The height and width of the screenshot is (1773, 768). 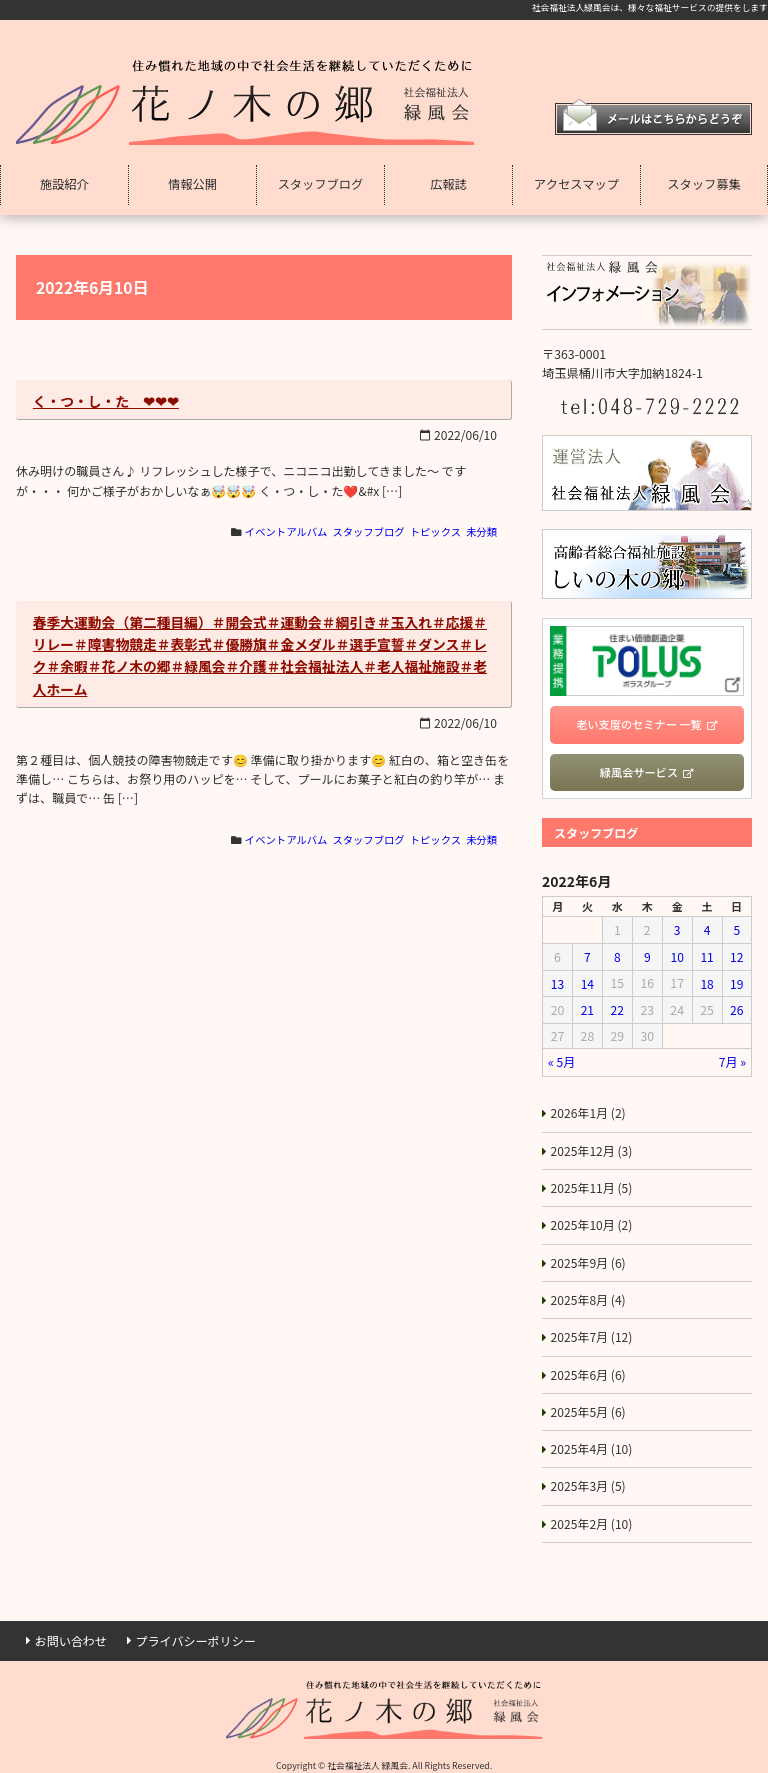 I want to click on 緑風会サービス, so click(x=639, y=773).